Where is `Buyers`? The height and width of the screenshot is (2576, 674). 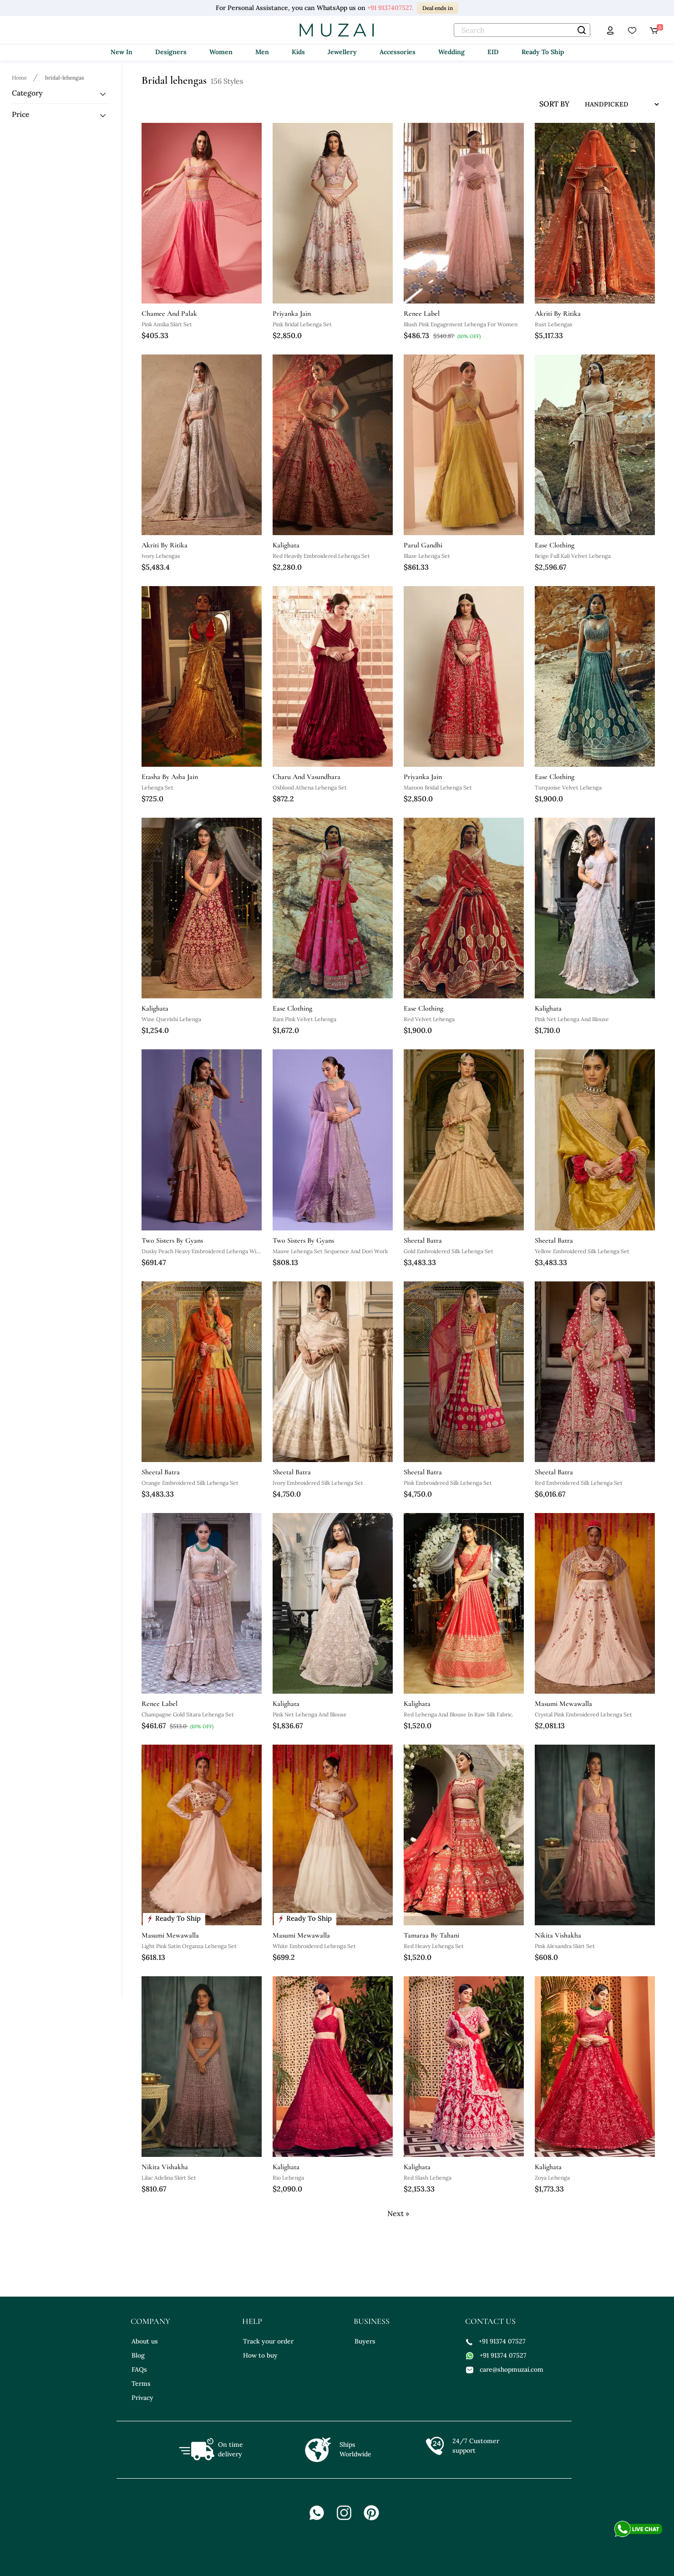
Buyers is located at coordinates (365, 2341).